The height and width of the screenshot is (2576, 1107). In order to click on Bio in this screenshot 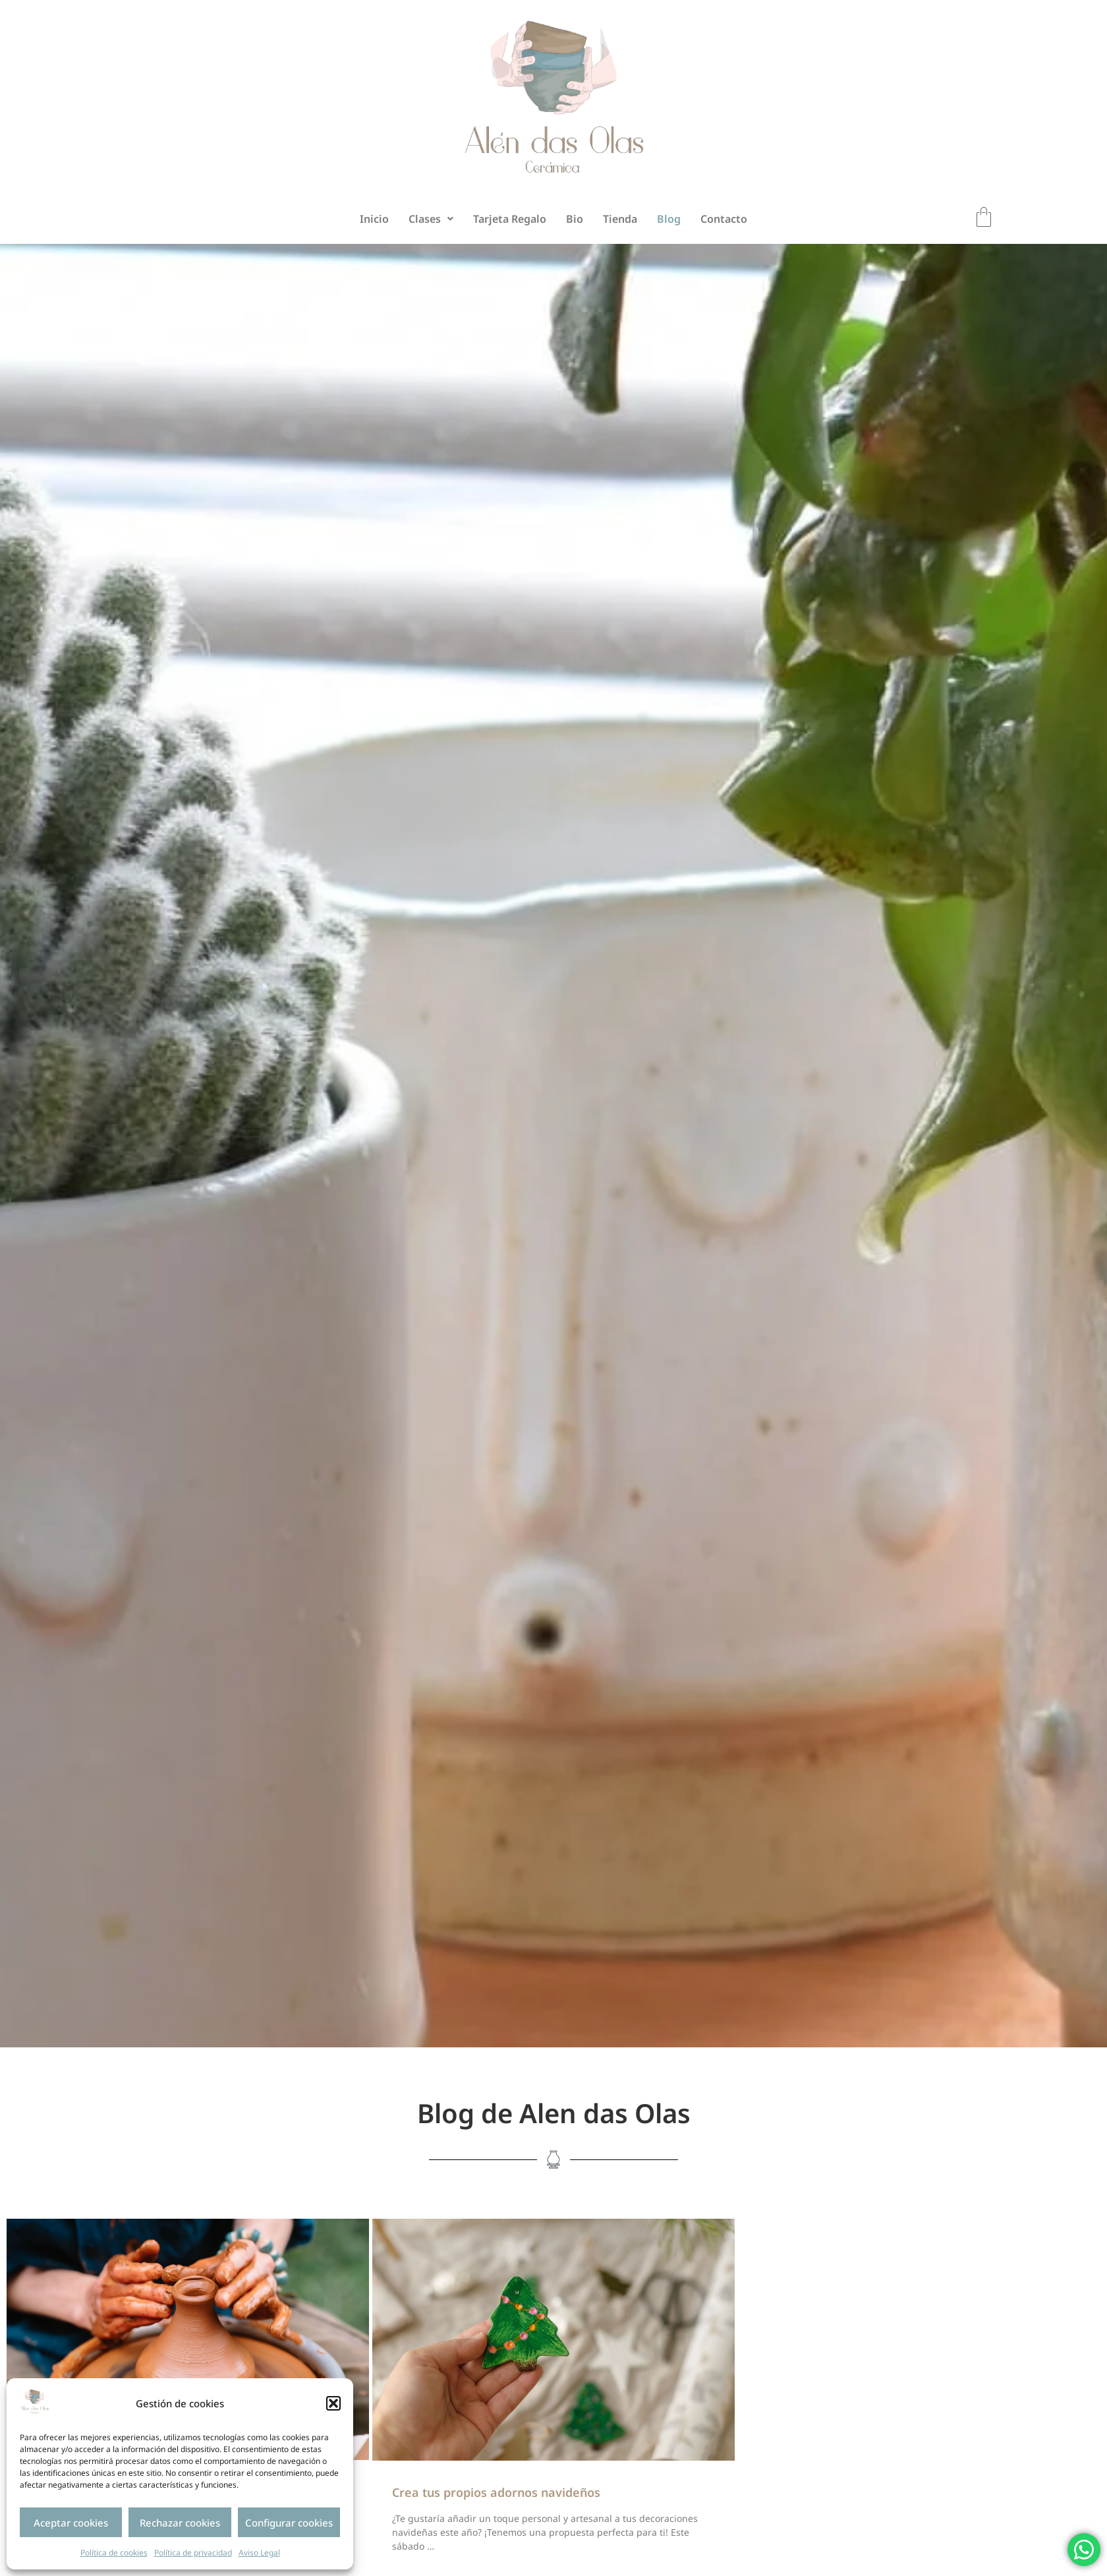, I will do `click(574, 219)`.